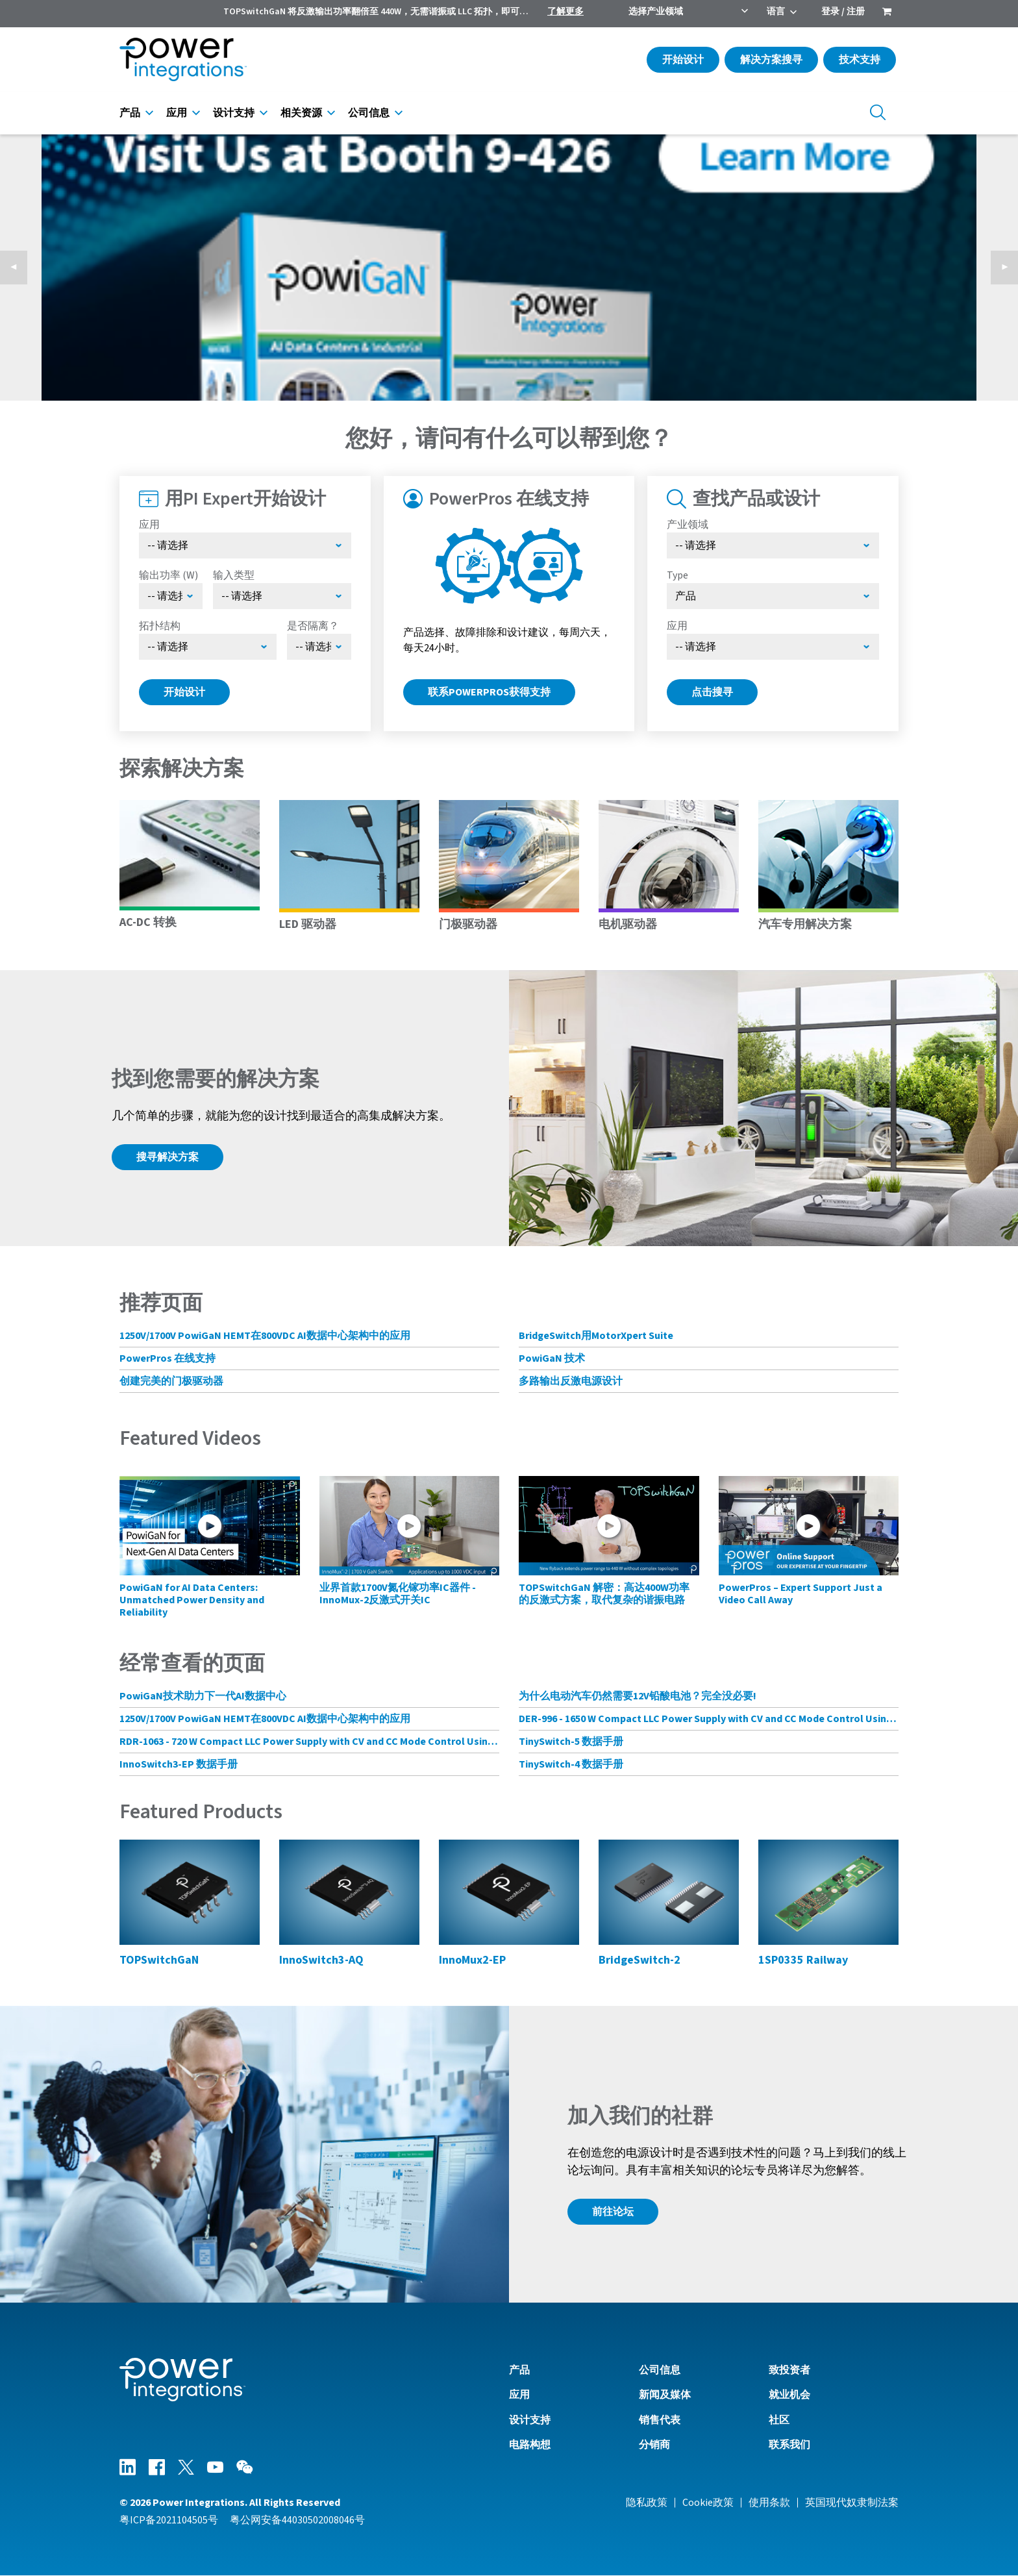 This screenshot has width=1018, height=2576. I want to click on 搜寻解决方案, so click(167, 1157).